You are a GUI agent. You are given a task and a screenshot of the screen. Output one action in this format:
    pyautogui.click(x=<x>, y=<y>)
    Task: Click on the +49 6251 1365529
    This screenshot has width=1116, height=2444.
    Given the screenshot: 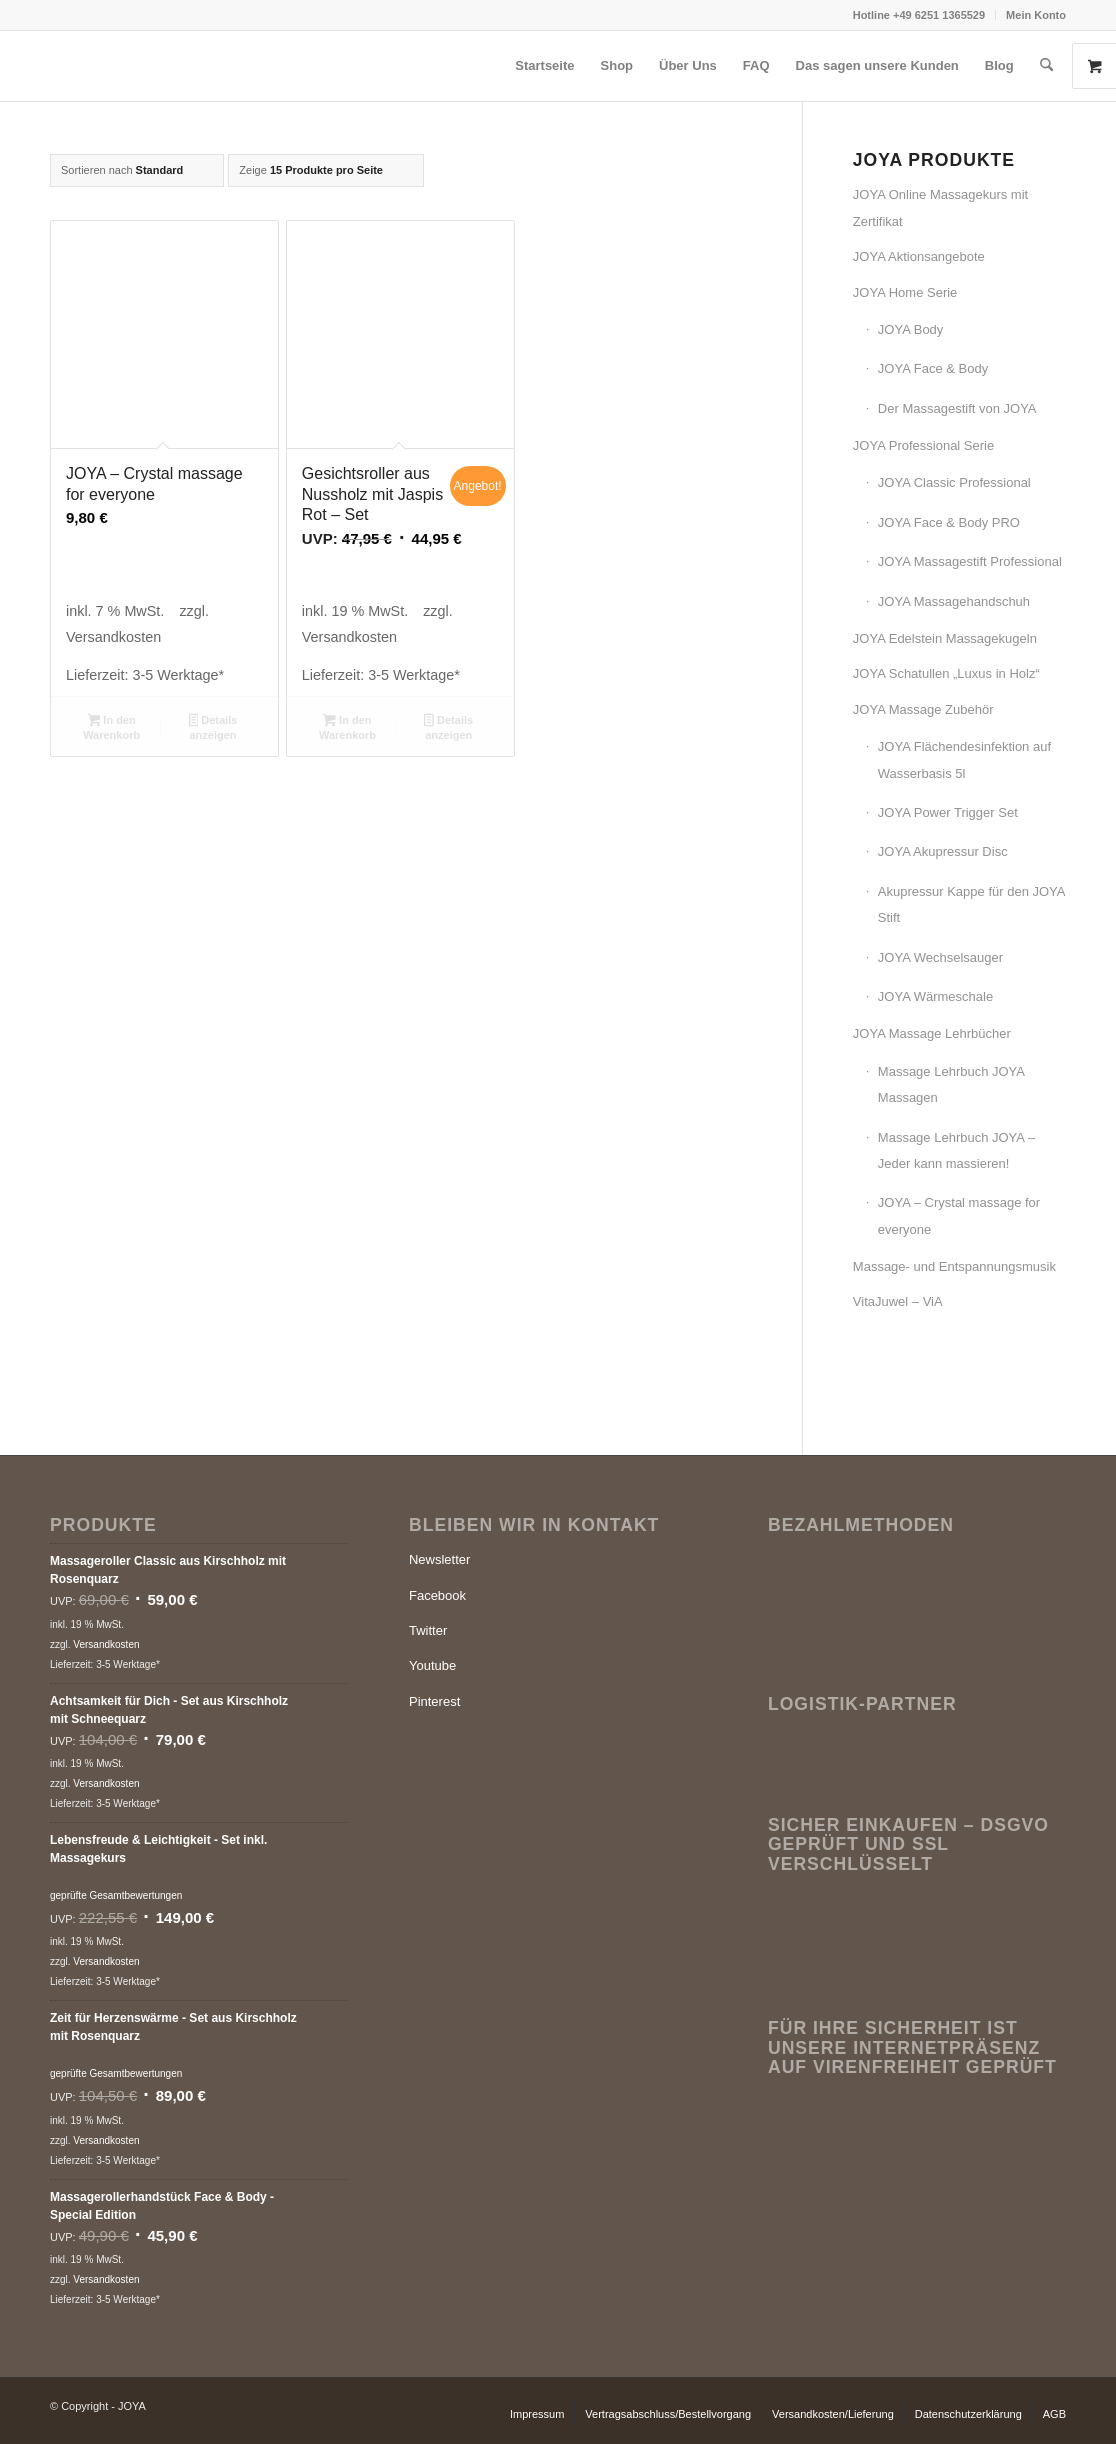 What is the action you would take?
    pyautogui.click(x=939, y=15)
    